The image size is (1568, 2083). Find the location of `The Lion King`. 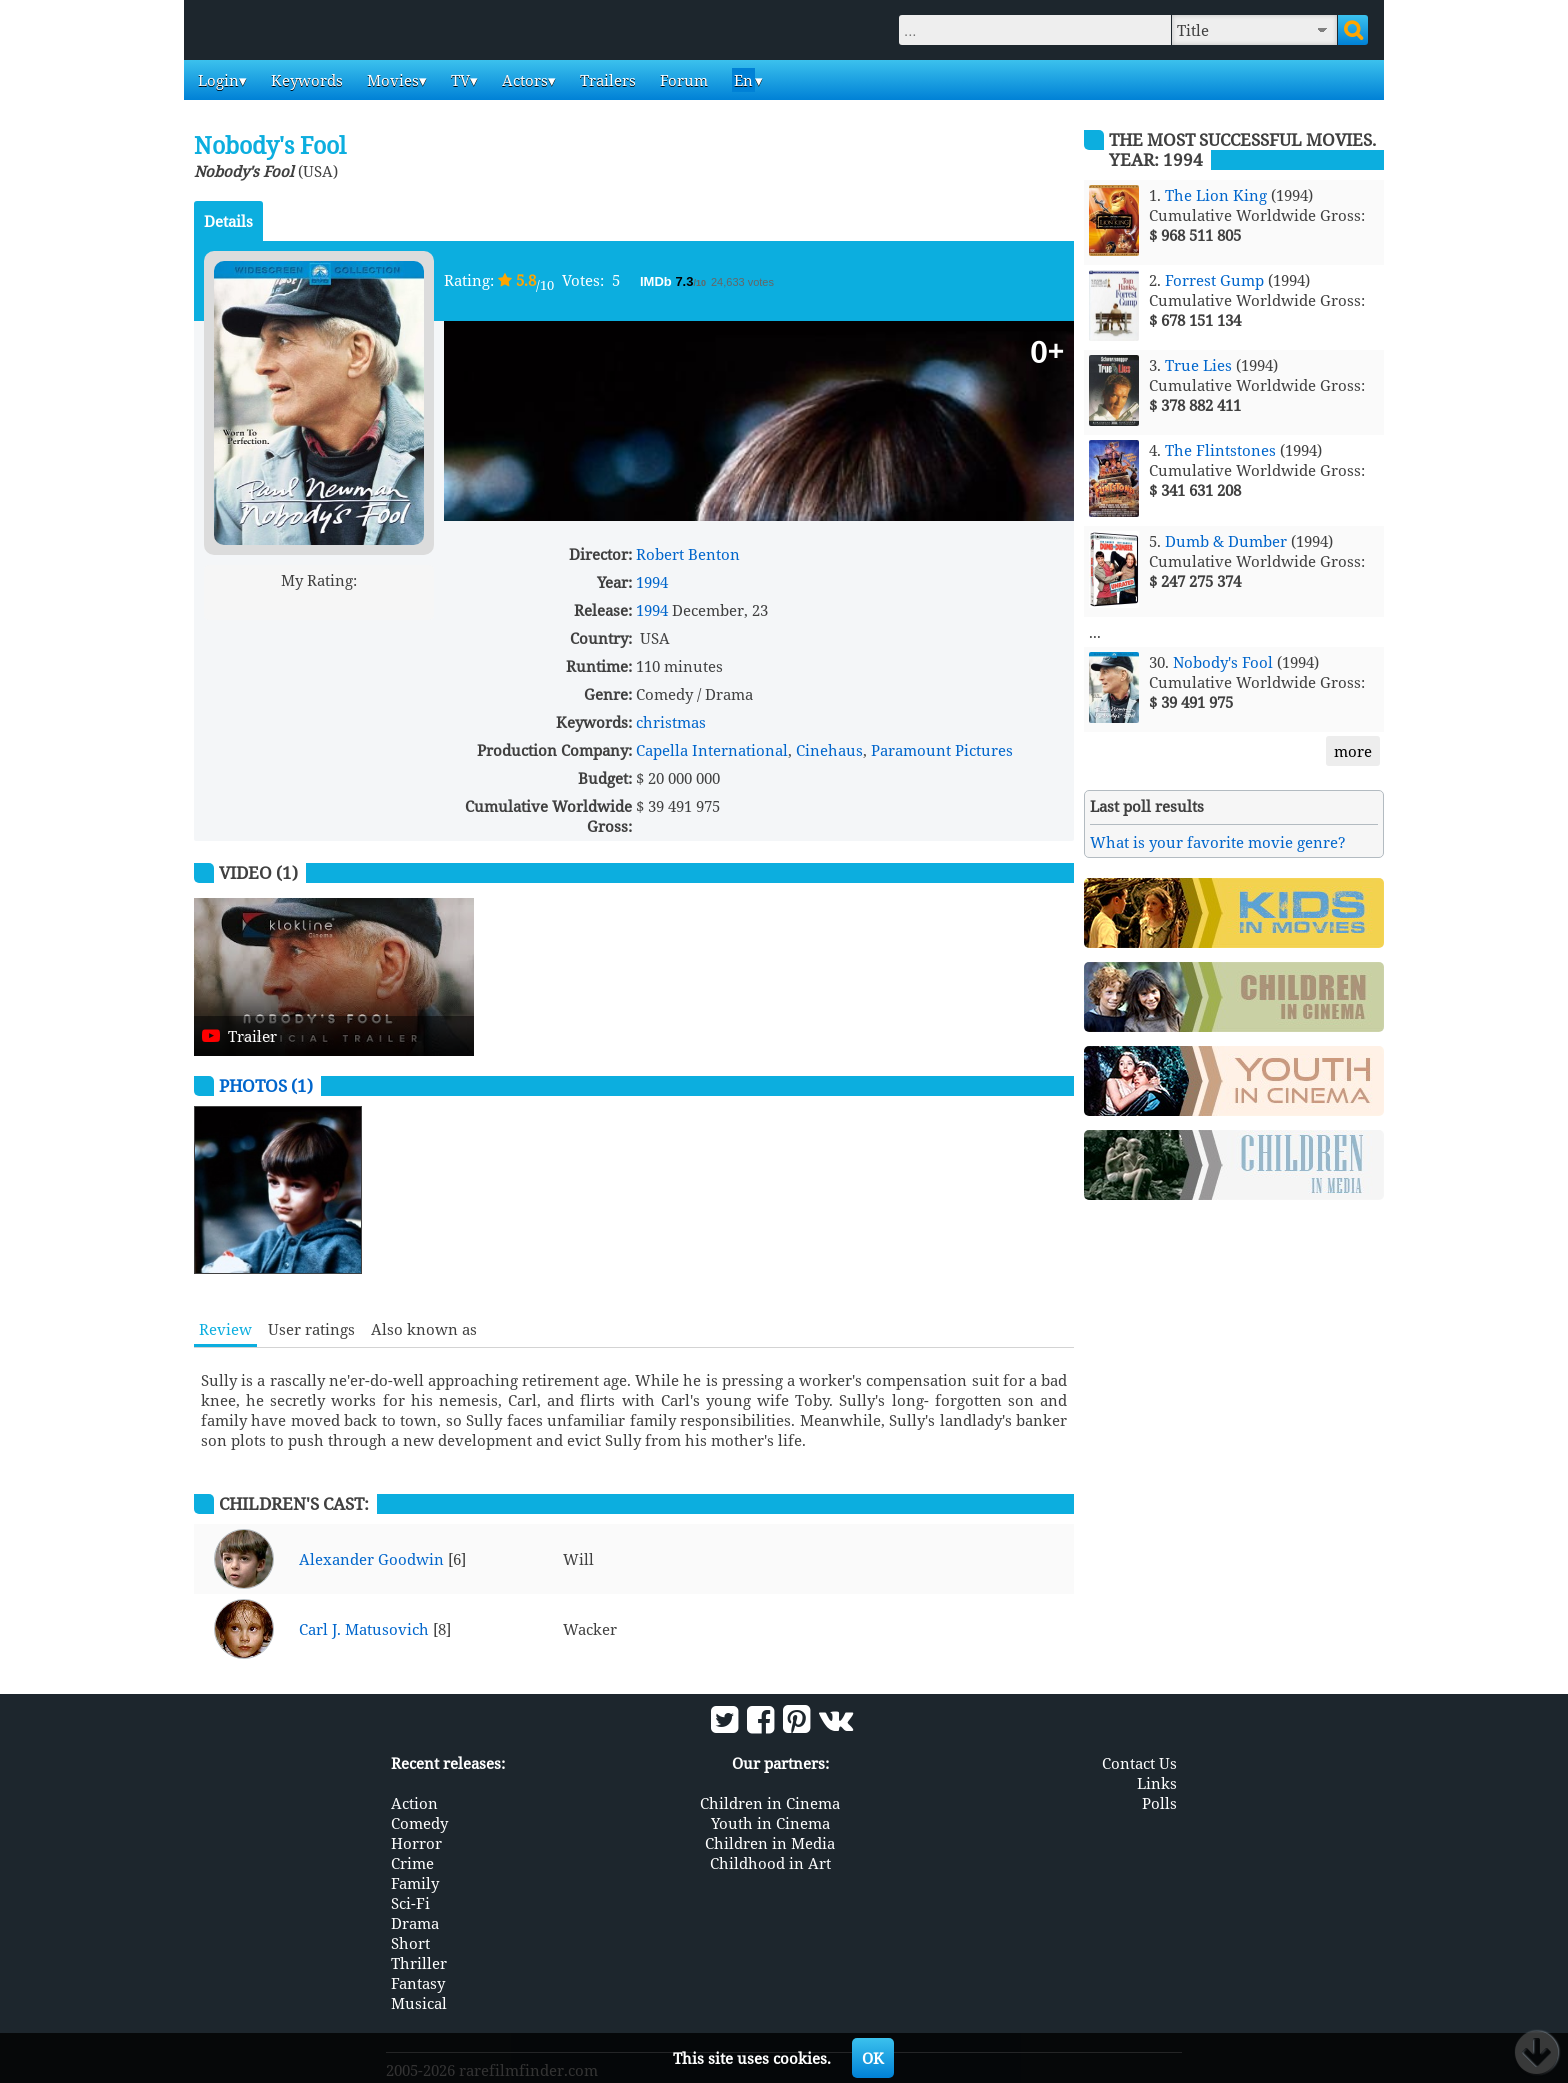

The Lion King is located at coordinates (1216, 195).